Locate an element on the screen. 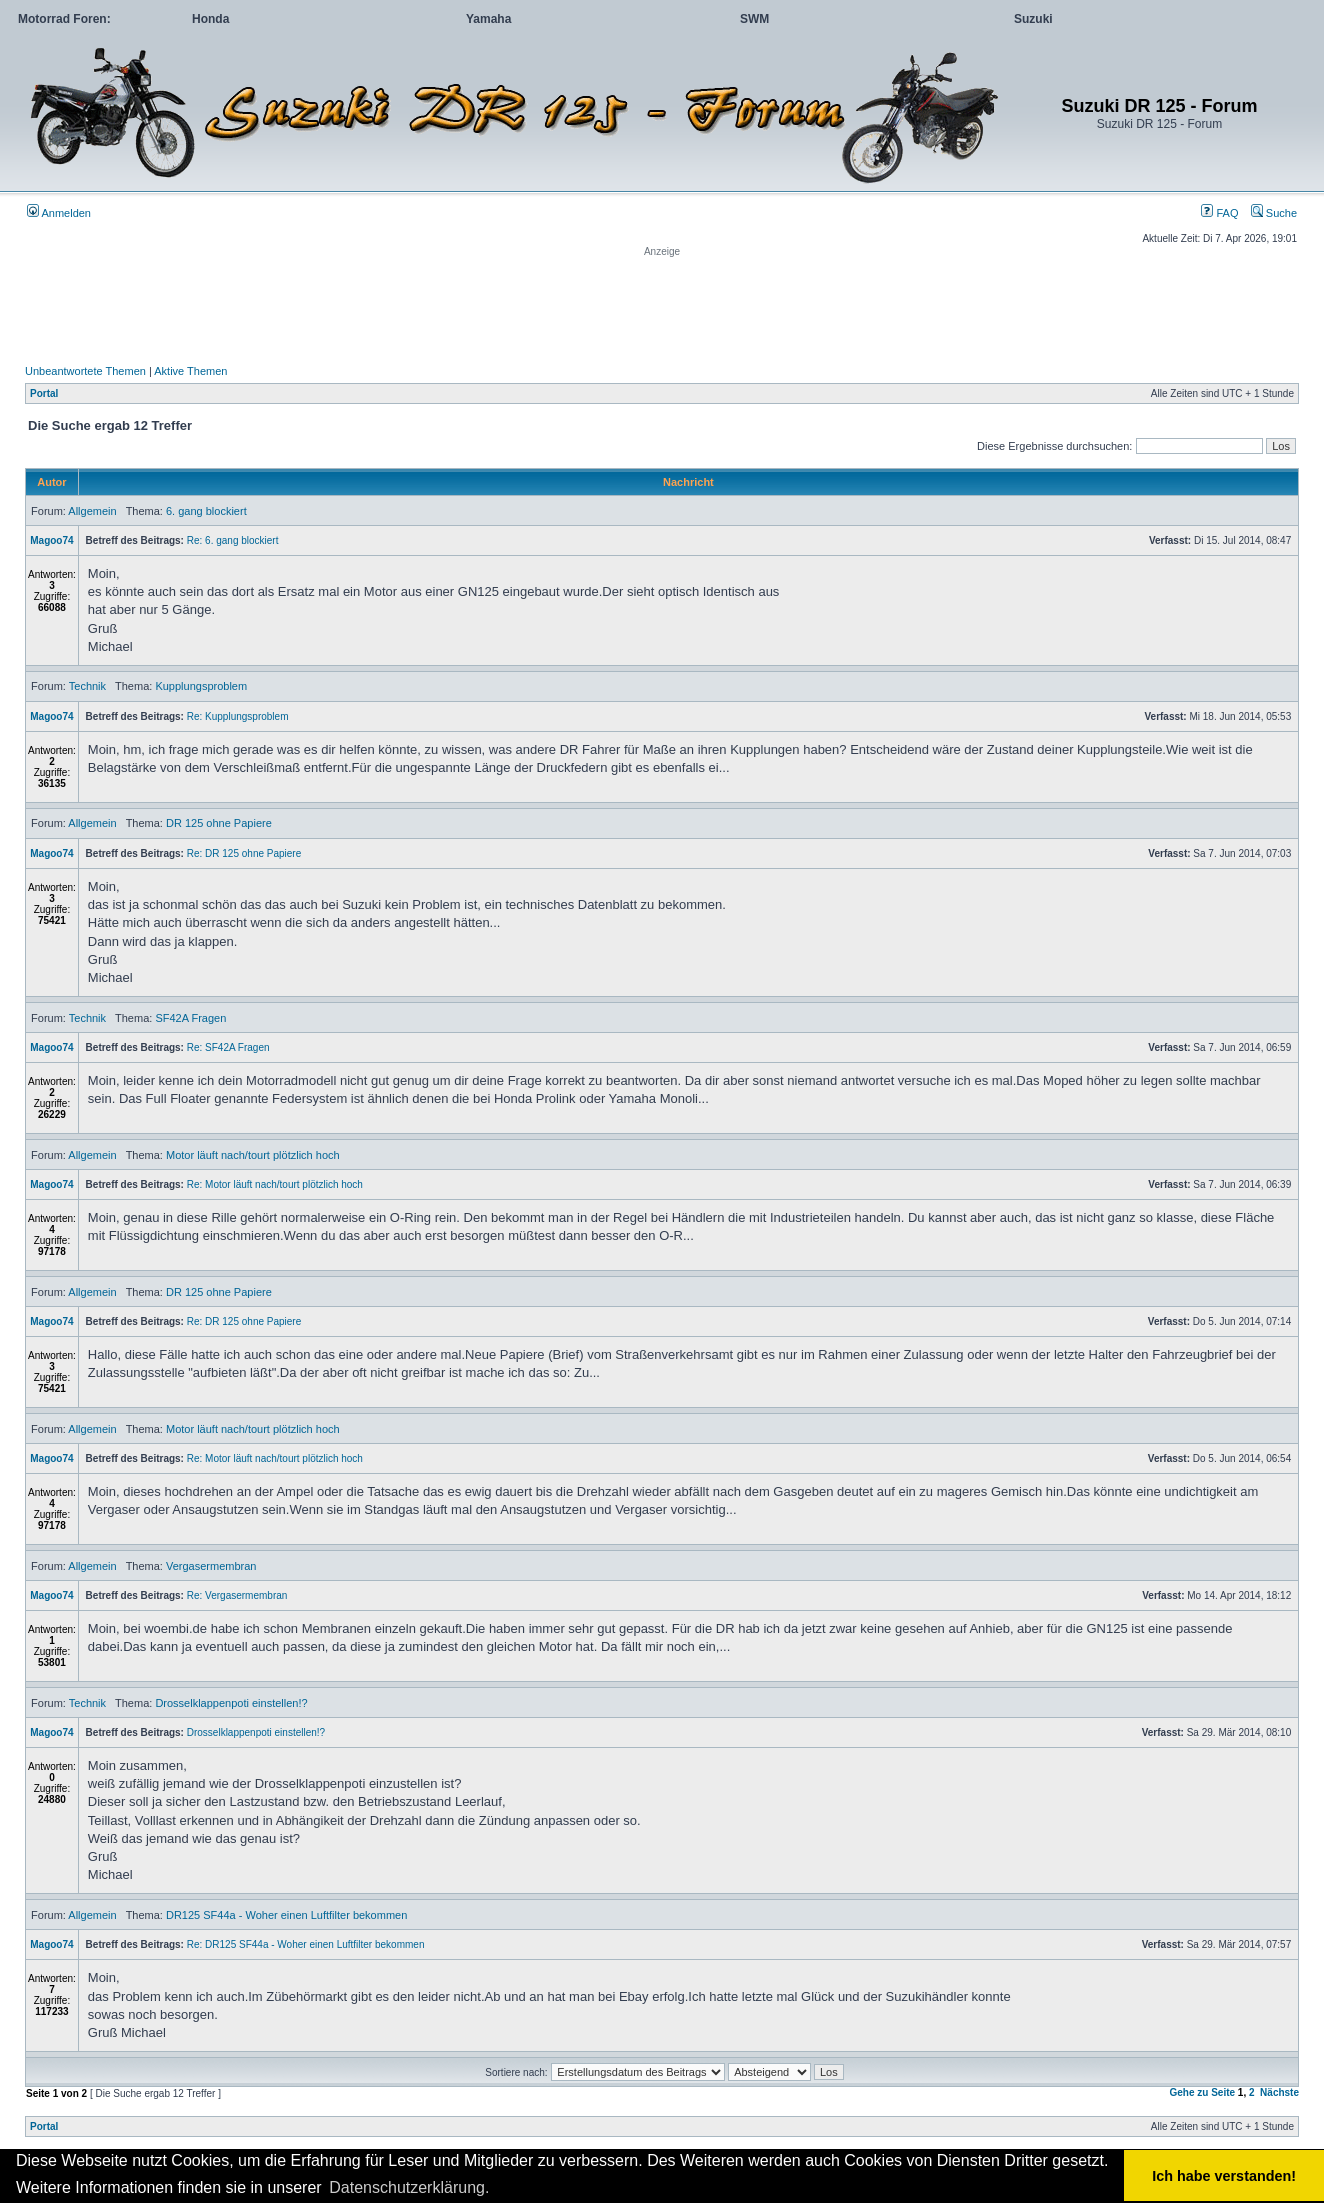 The height and width of the screenshot is (2203, 1324). Technik is located at coordinates (87, 686).